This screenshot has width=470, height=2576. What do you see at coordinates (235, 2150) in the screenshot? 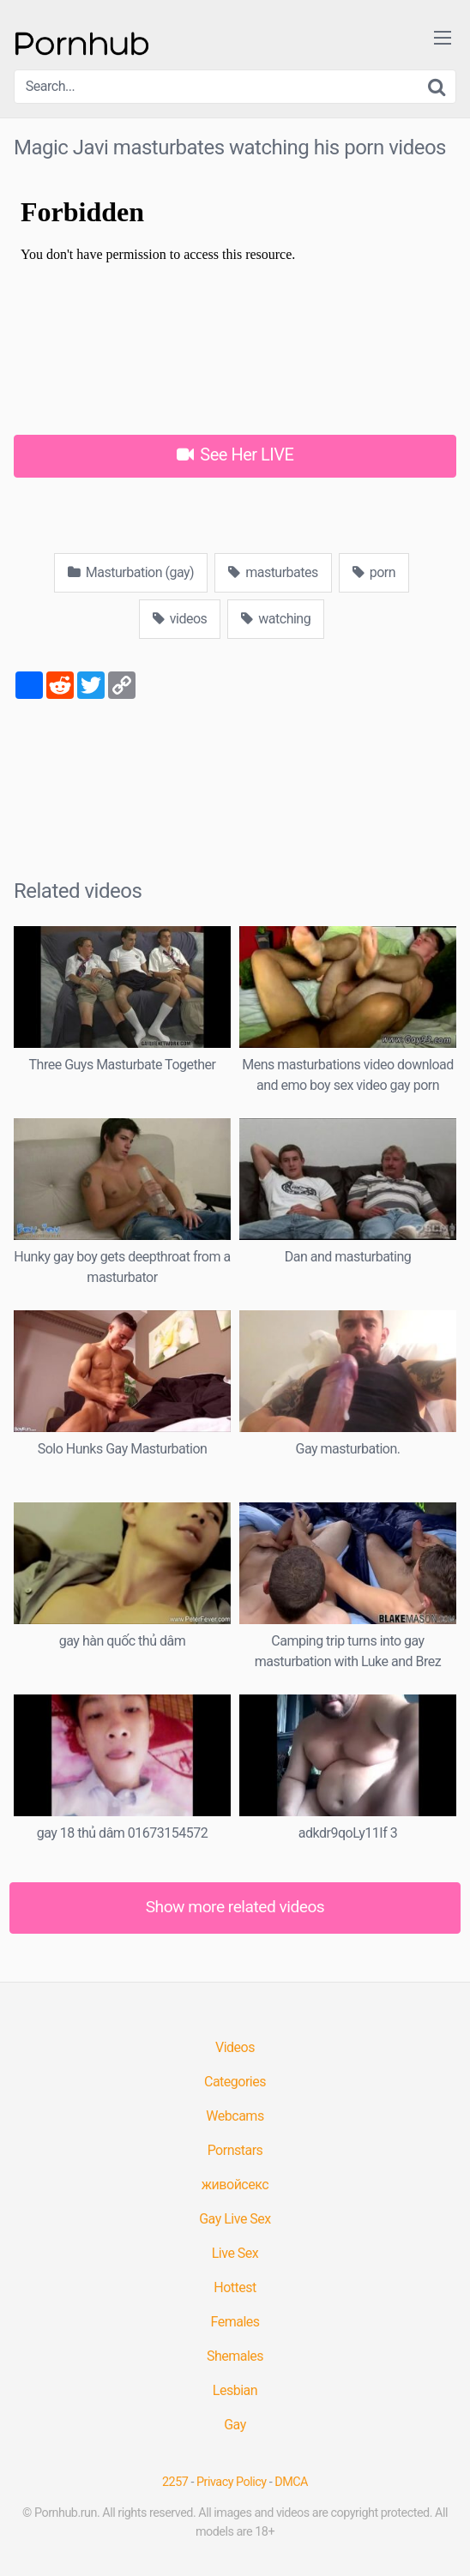
I see `Pornstars` at bounding box center [235, 2150].